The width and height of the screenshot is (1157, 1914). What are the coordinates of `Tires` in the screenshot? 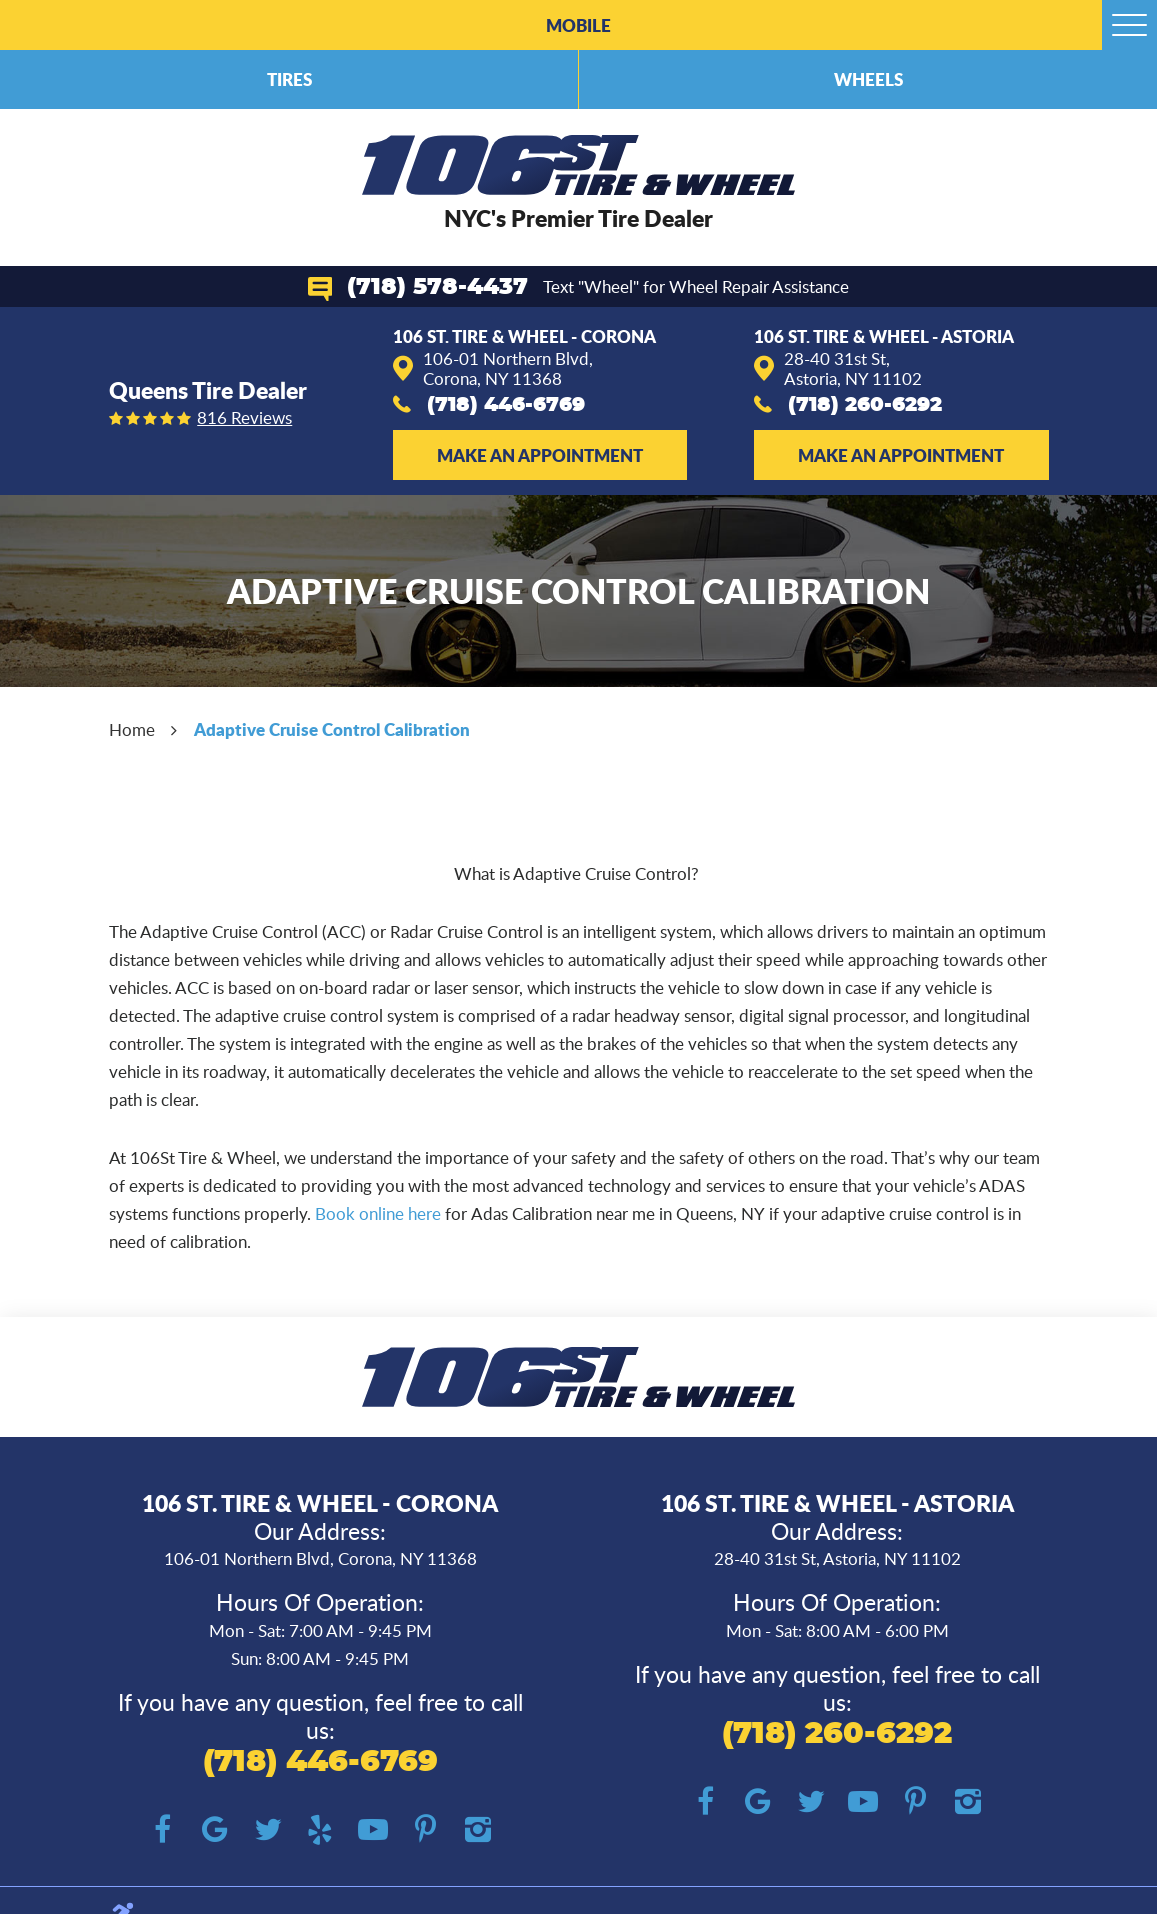 It's located at (289, 79).